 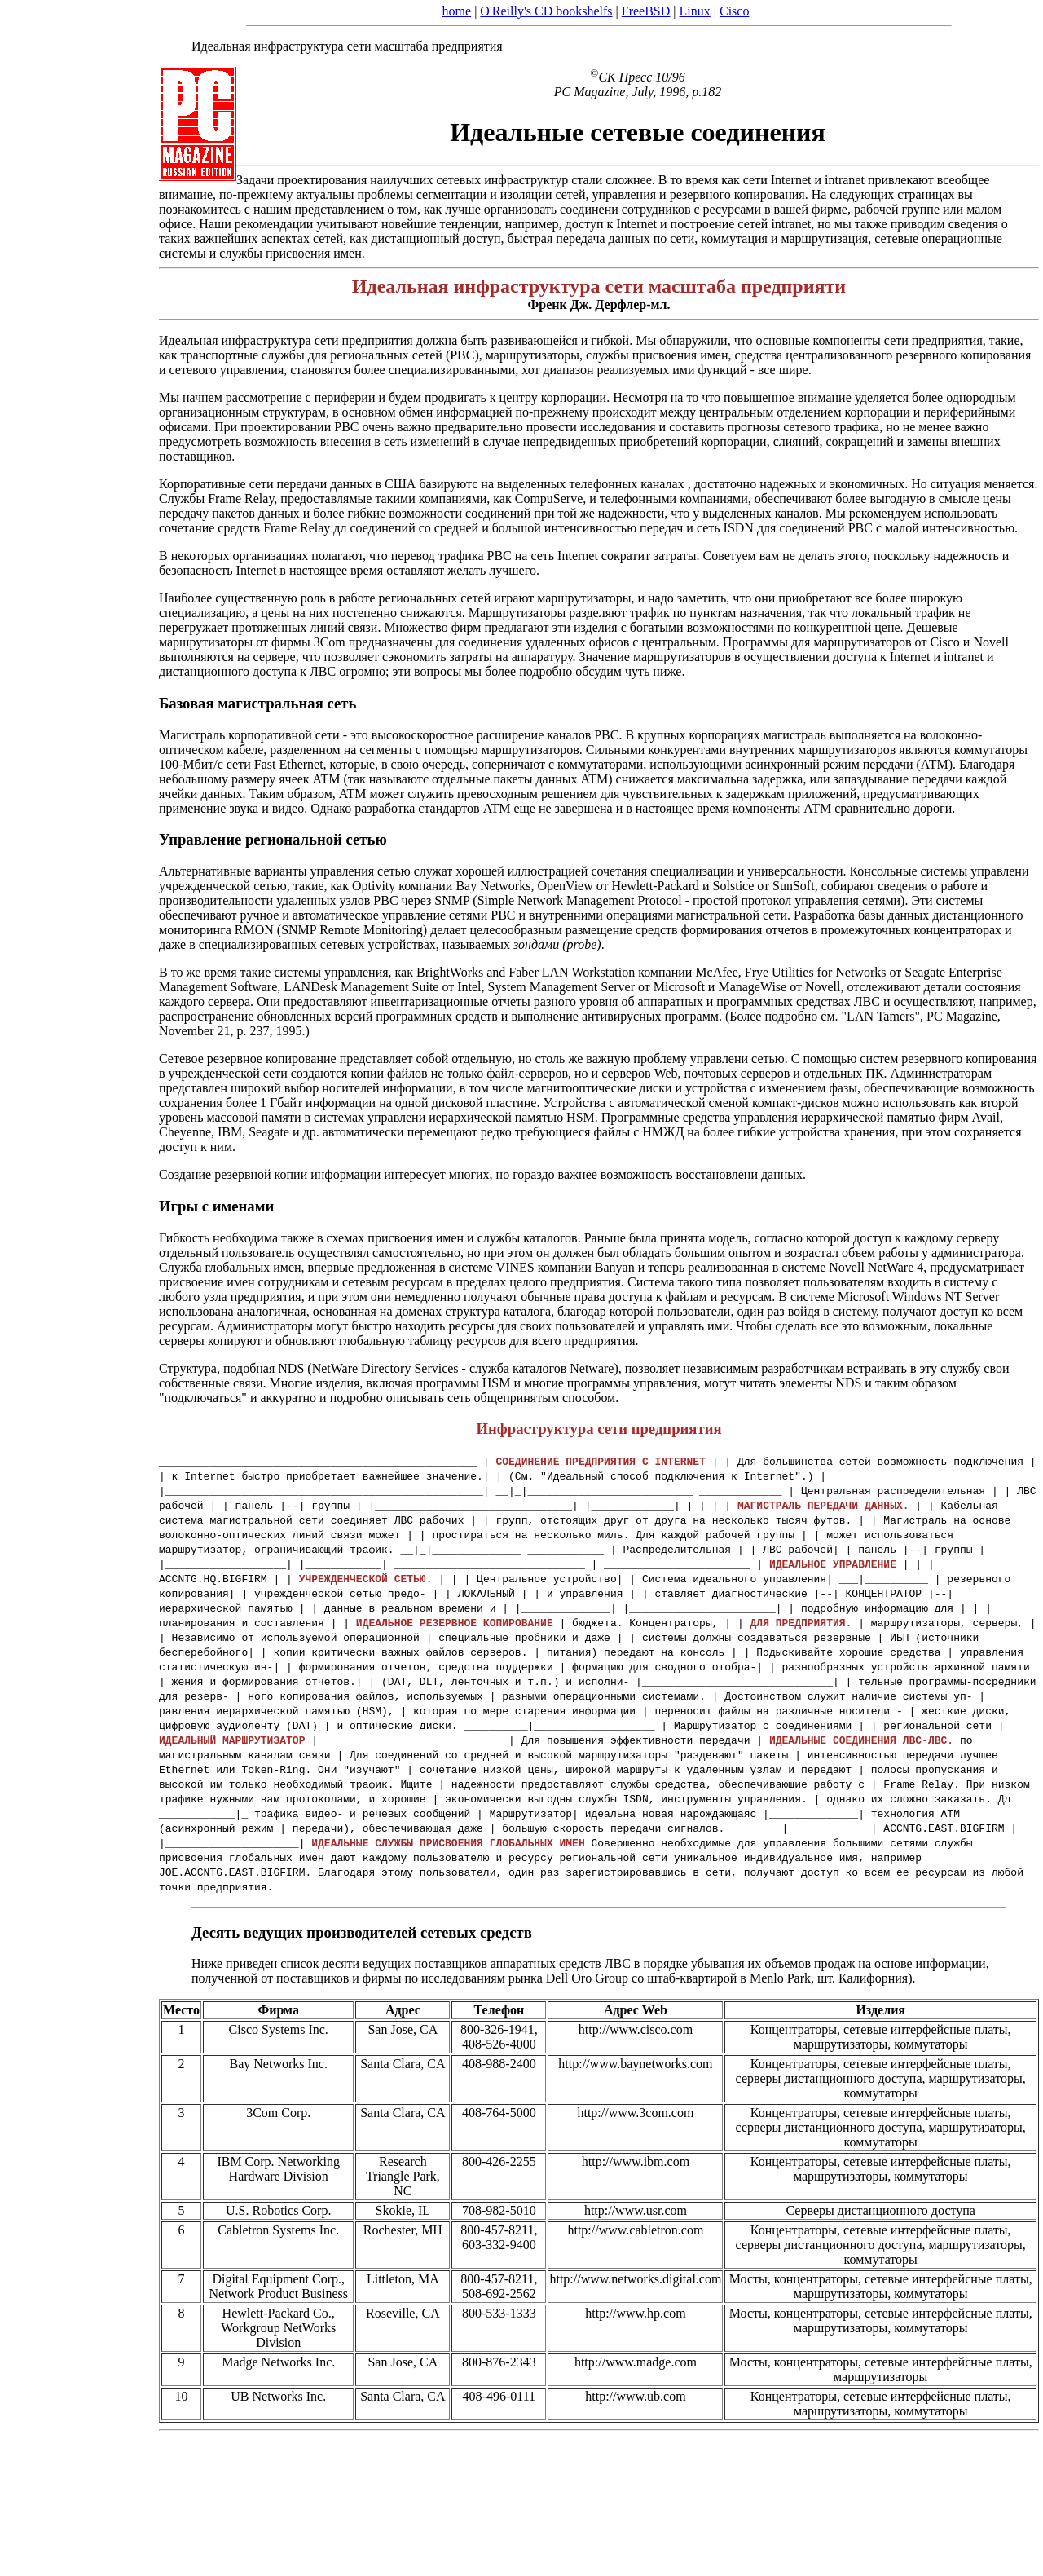 What do you see at coordinates (546, 11) in the screenshot?
I see `O'Reilly's CD bookshelfs` at bounding box center [546, 11].